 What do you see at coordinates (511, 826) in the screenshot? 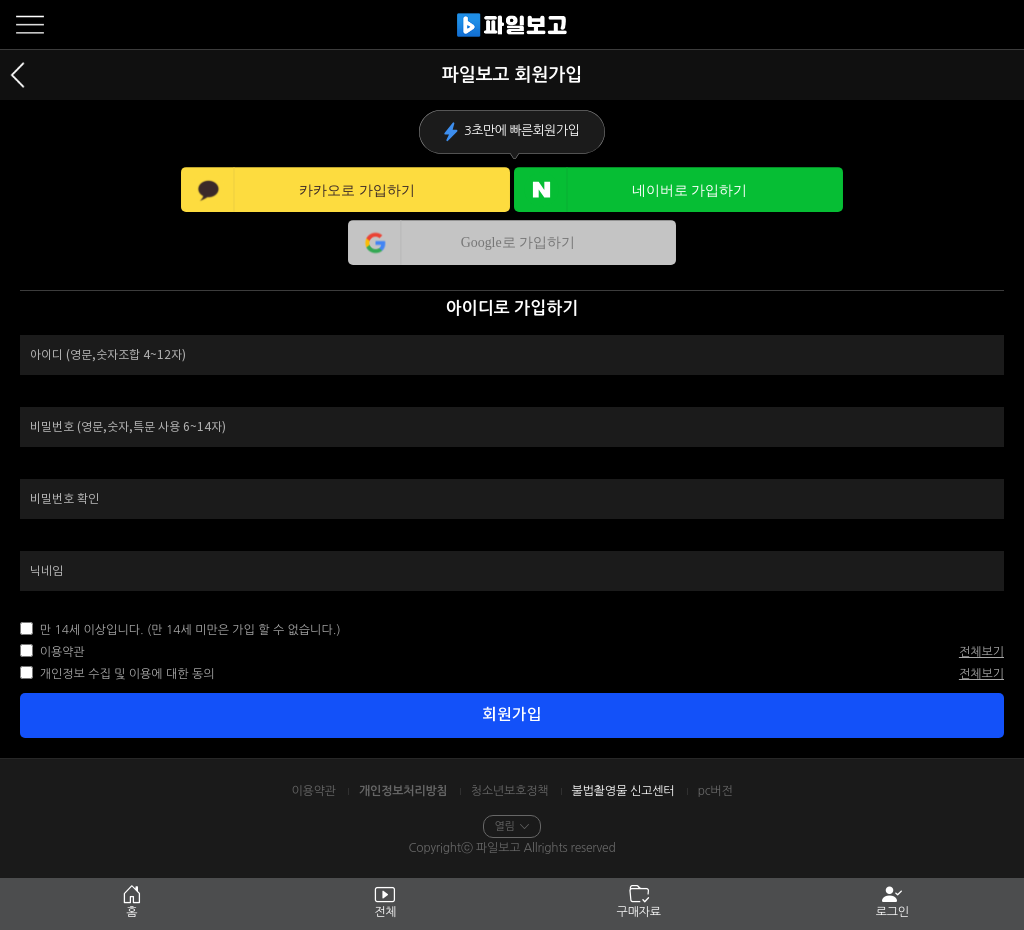
I see `열림` at bounding box center [511, 826].